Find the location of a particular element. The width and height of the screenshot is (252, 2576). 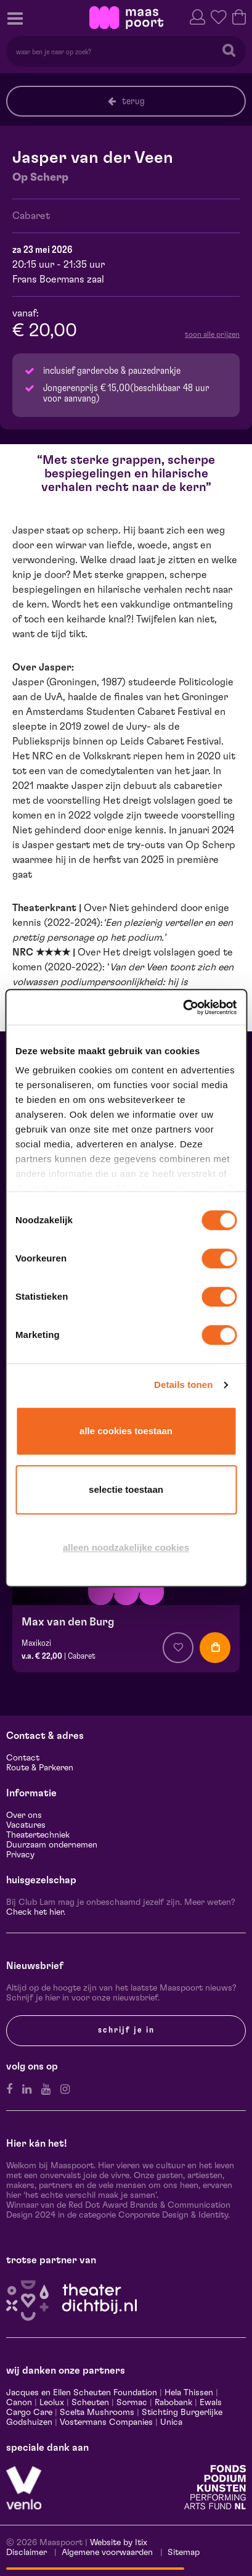

Sormac is located at coordinates (131, 2402).